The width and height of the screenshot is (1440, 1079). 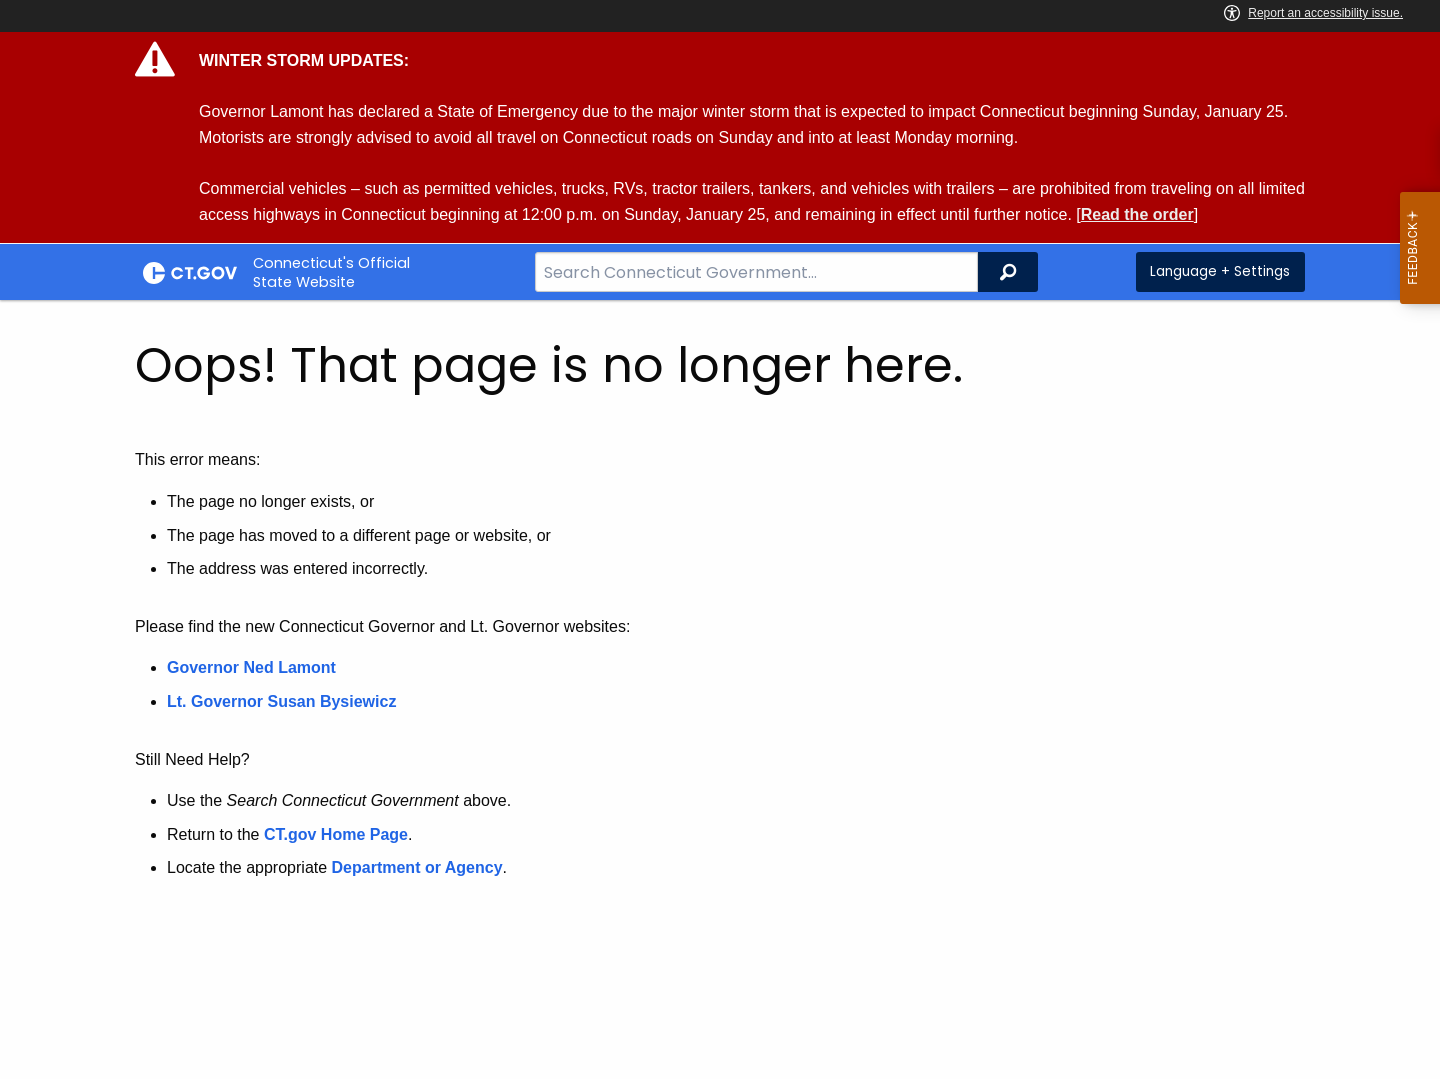 I want to click on Governor Ned Lamont, so click(x=251, y=667).